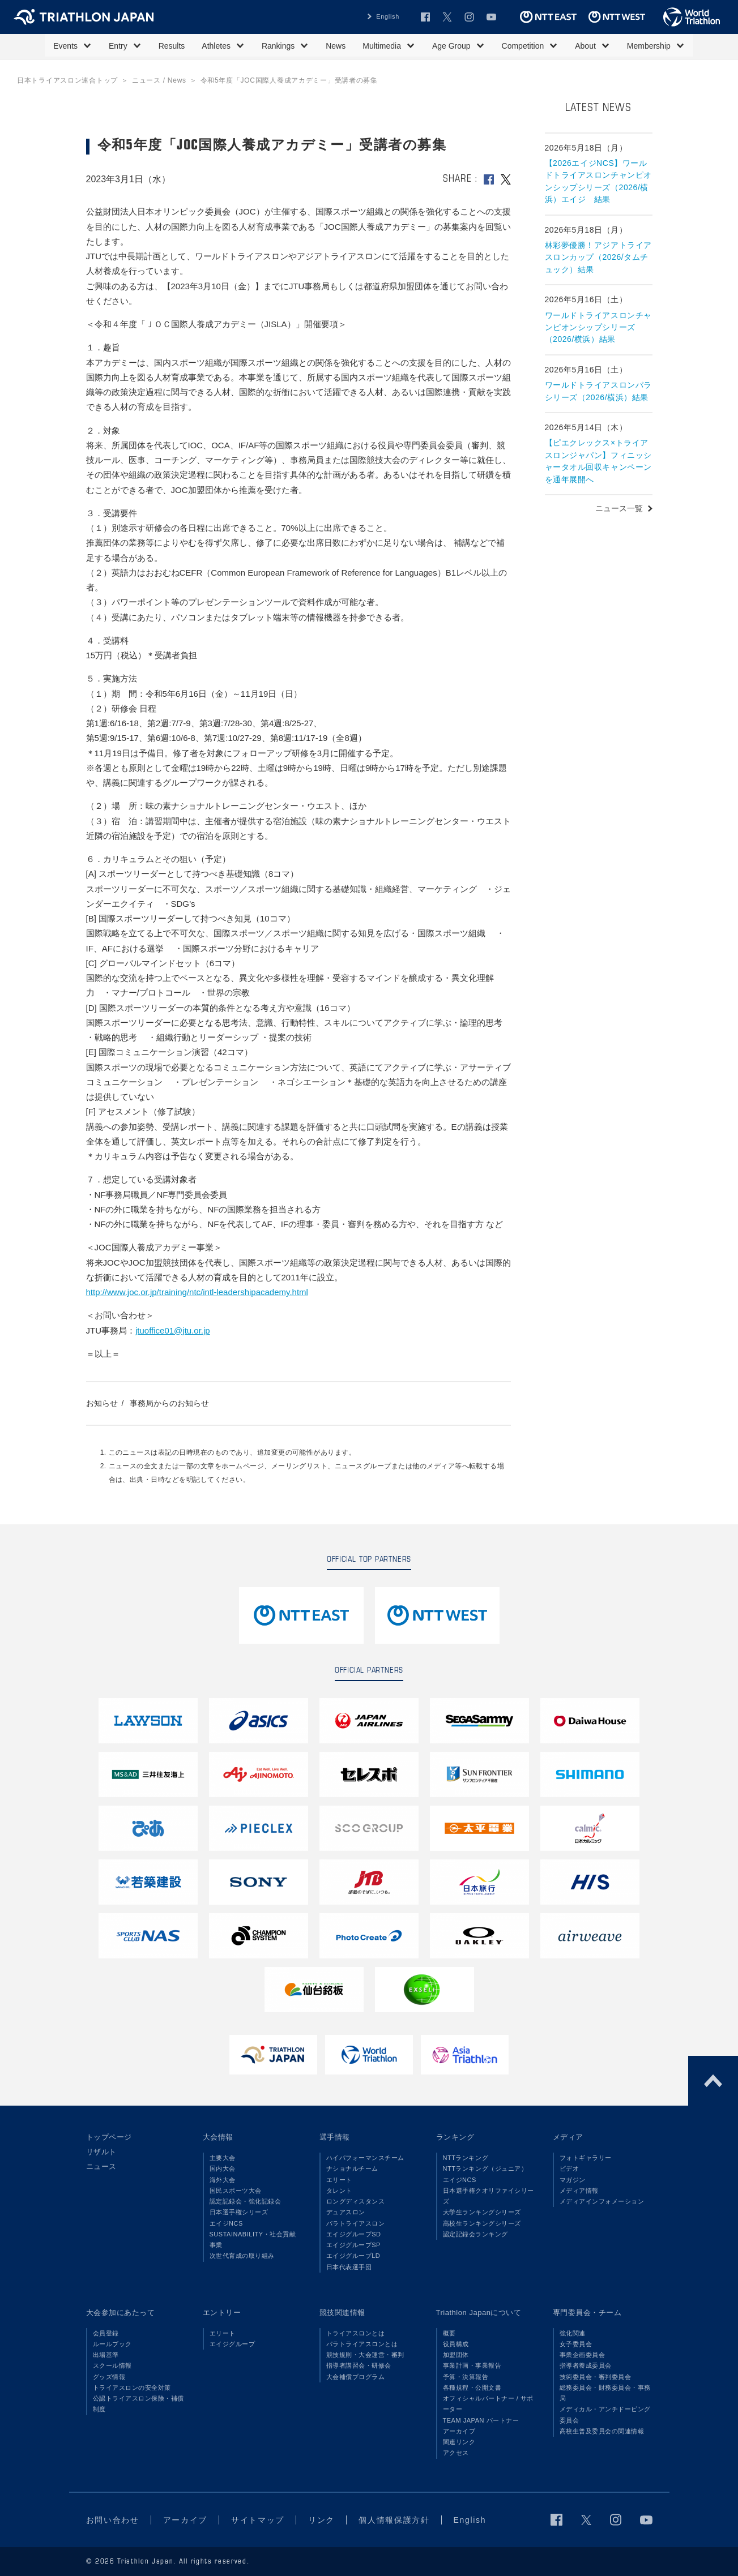 This screenshot has height=2576, width=738. I want to click on 強化関連, so click(573, 2333).